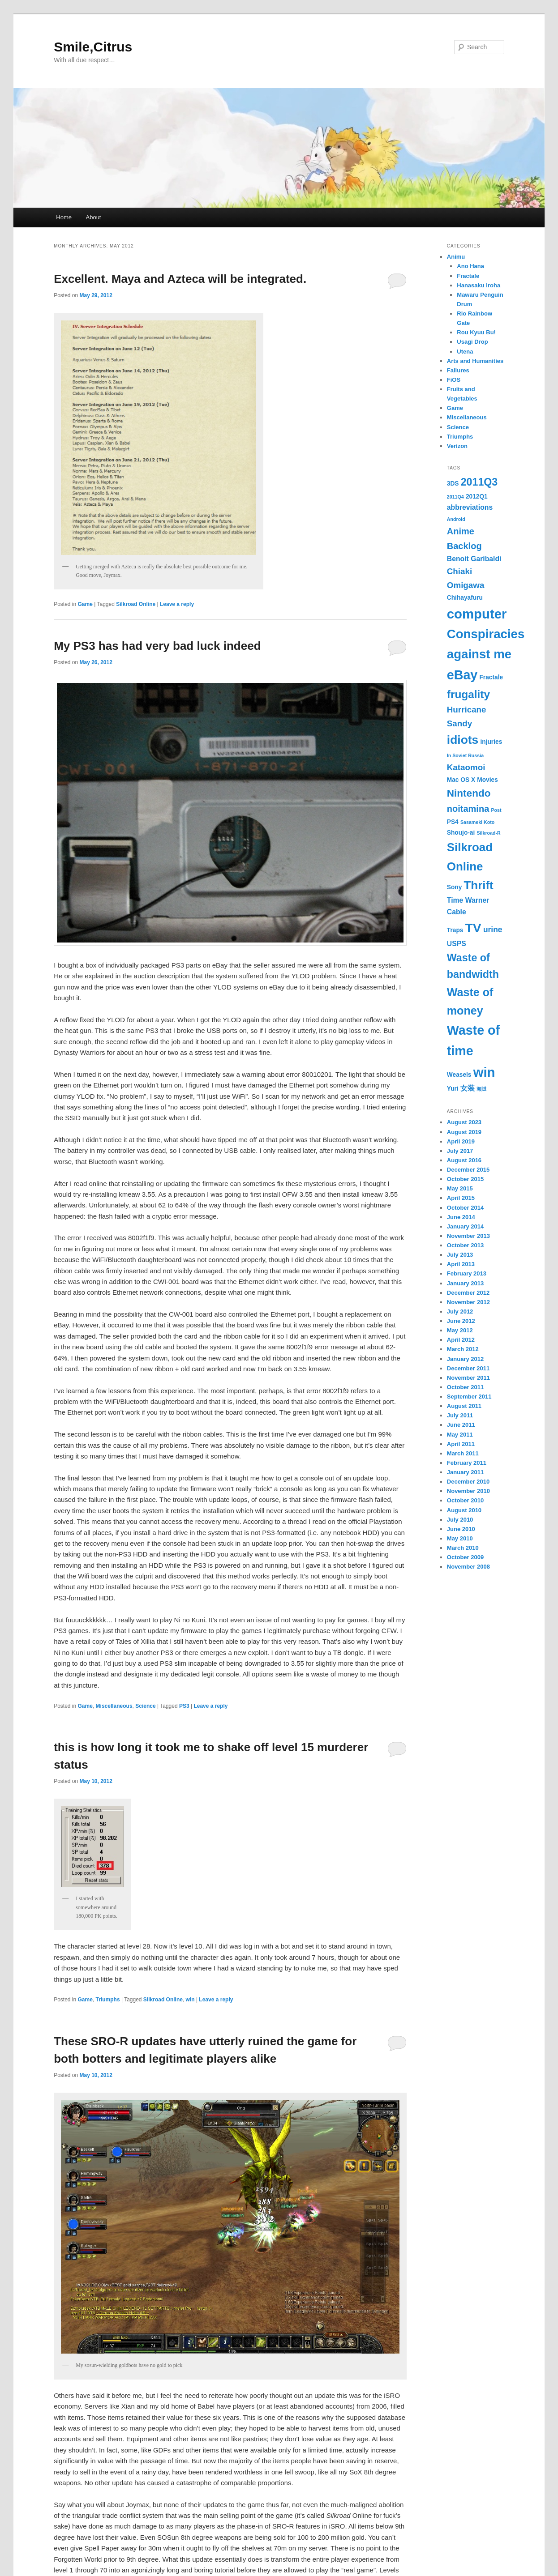  Describe the element at coordinates (464, 1406) in the screenshot. I see `August 2011` at that location.